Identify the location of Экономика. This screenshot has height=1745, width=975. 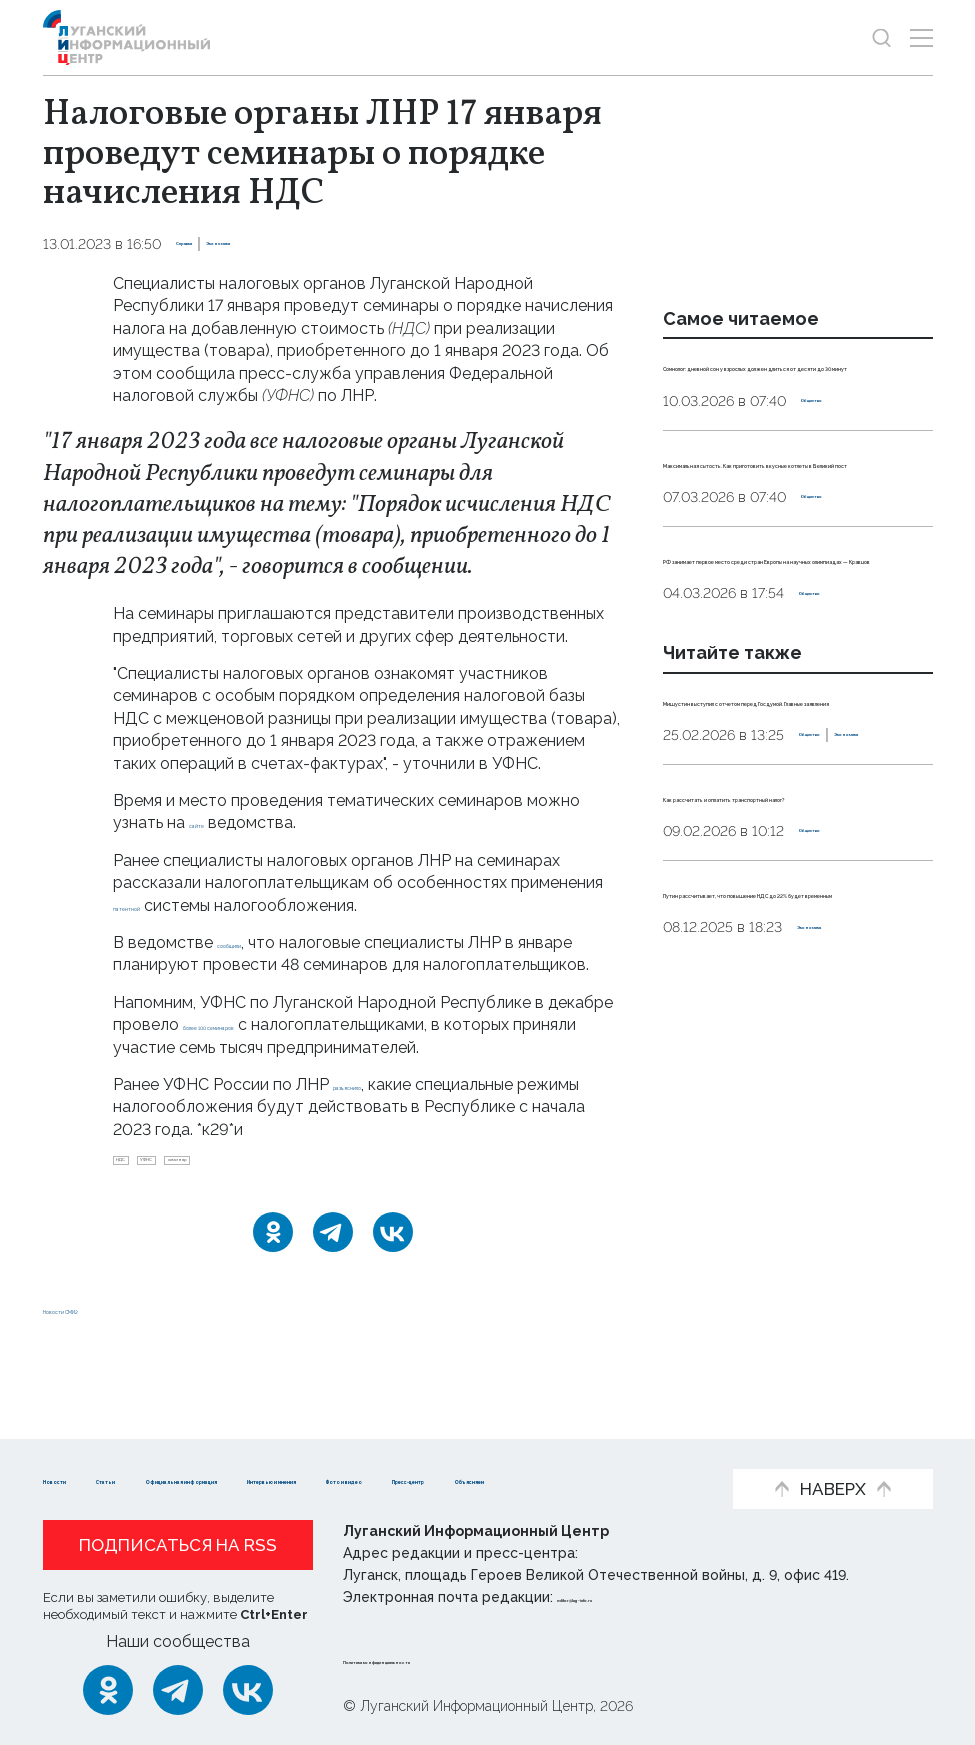
(293, 244).